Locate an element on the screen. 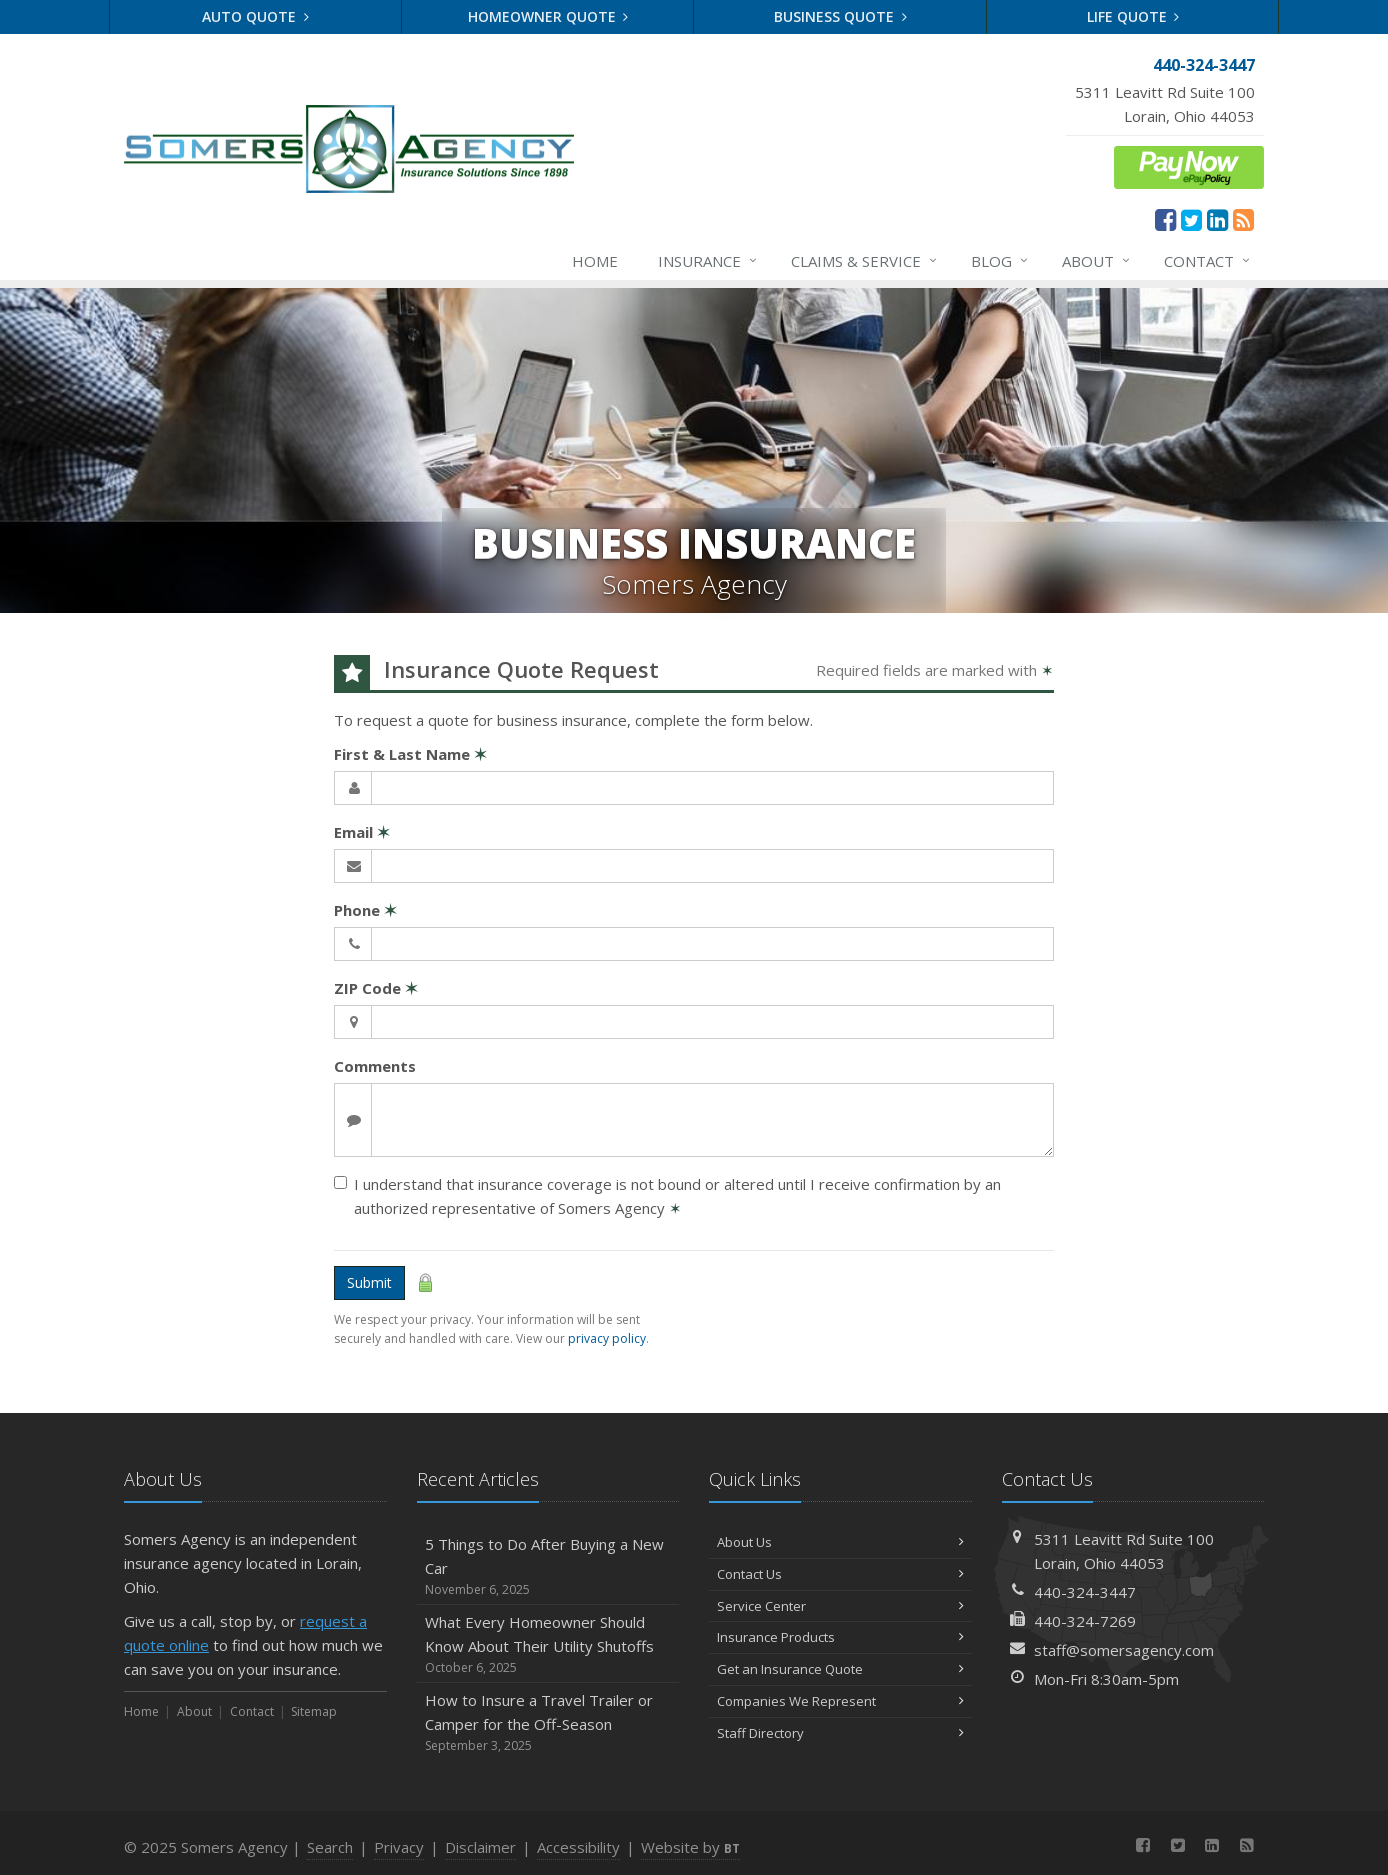 The height and width of the screenshot is (1875, 1388). Insurance Products is located at coordinates (840, 1637).